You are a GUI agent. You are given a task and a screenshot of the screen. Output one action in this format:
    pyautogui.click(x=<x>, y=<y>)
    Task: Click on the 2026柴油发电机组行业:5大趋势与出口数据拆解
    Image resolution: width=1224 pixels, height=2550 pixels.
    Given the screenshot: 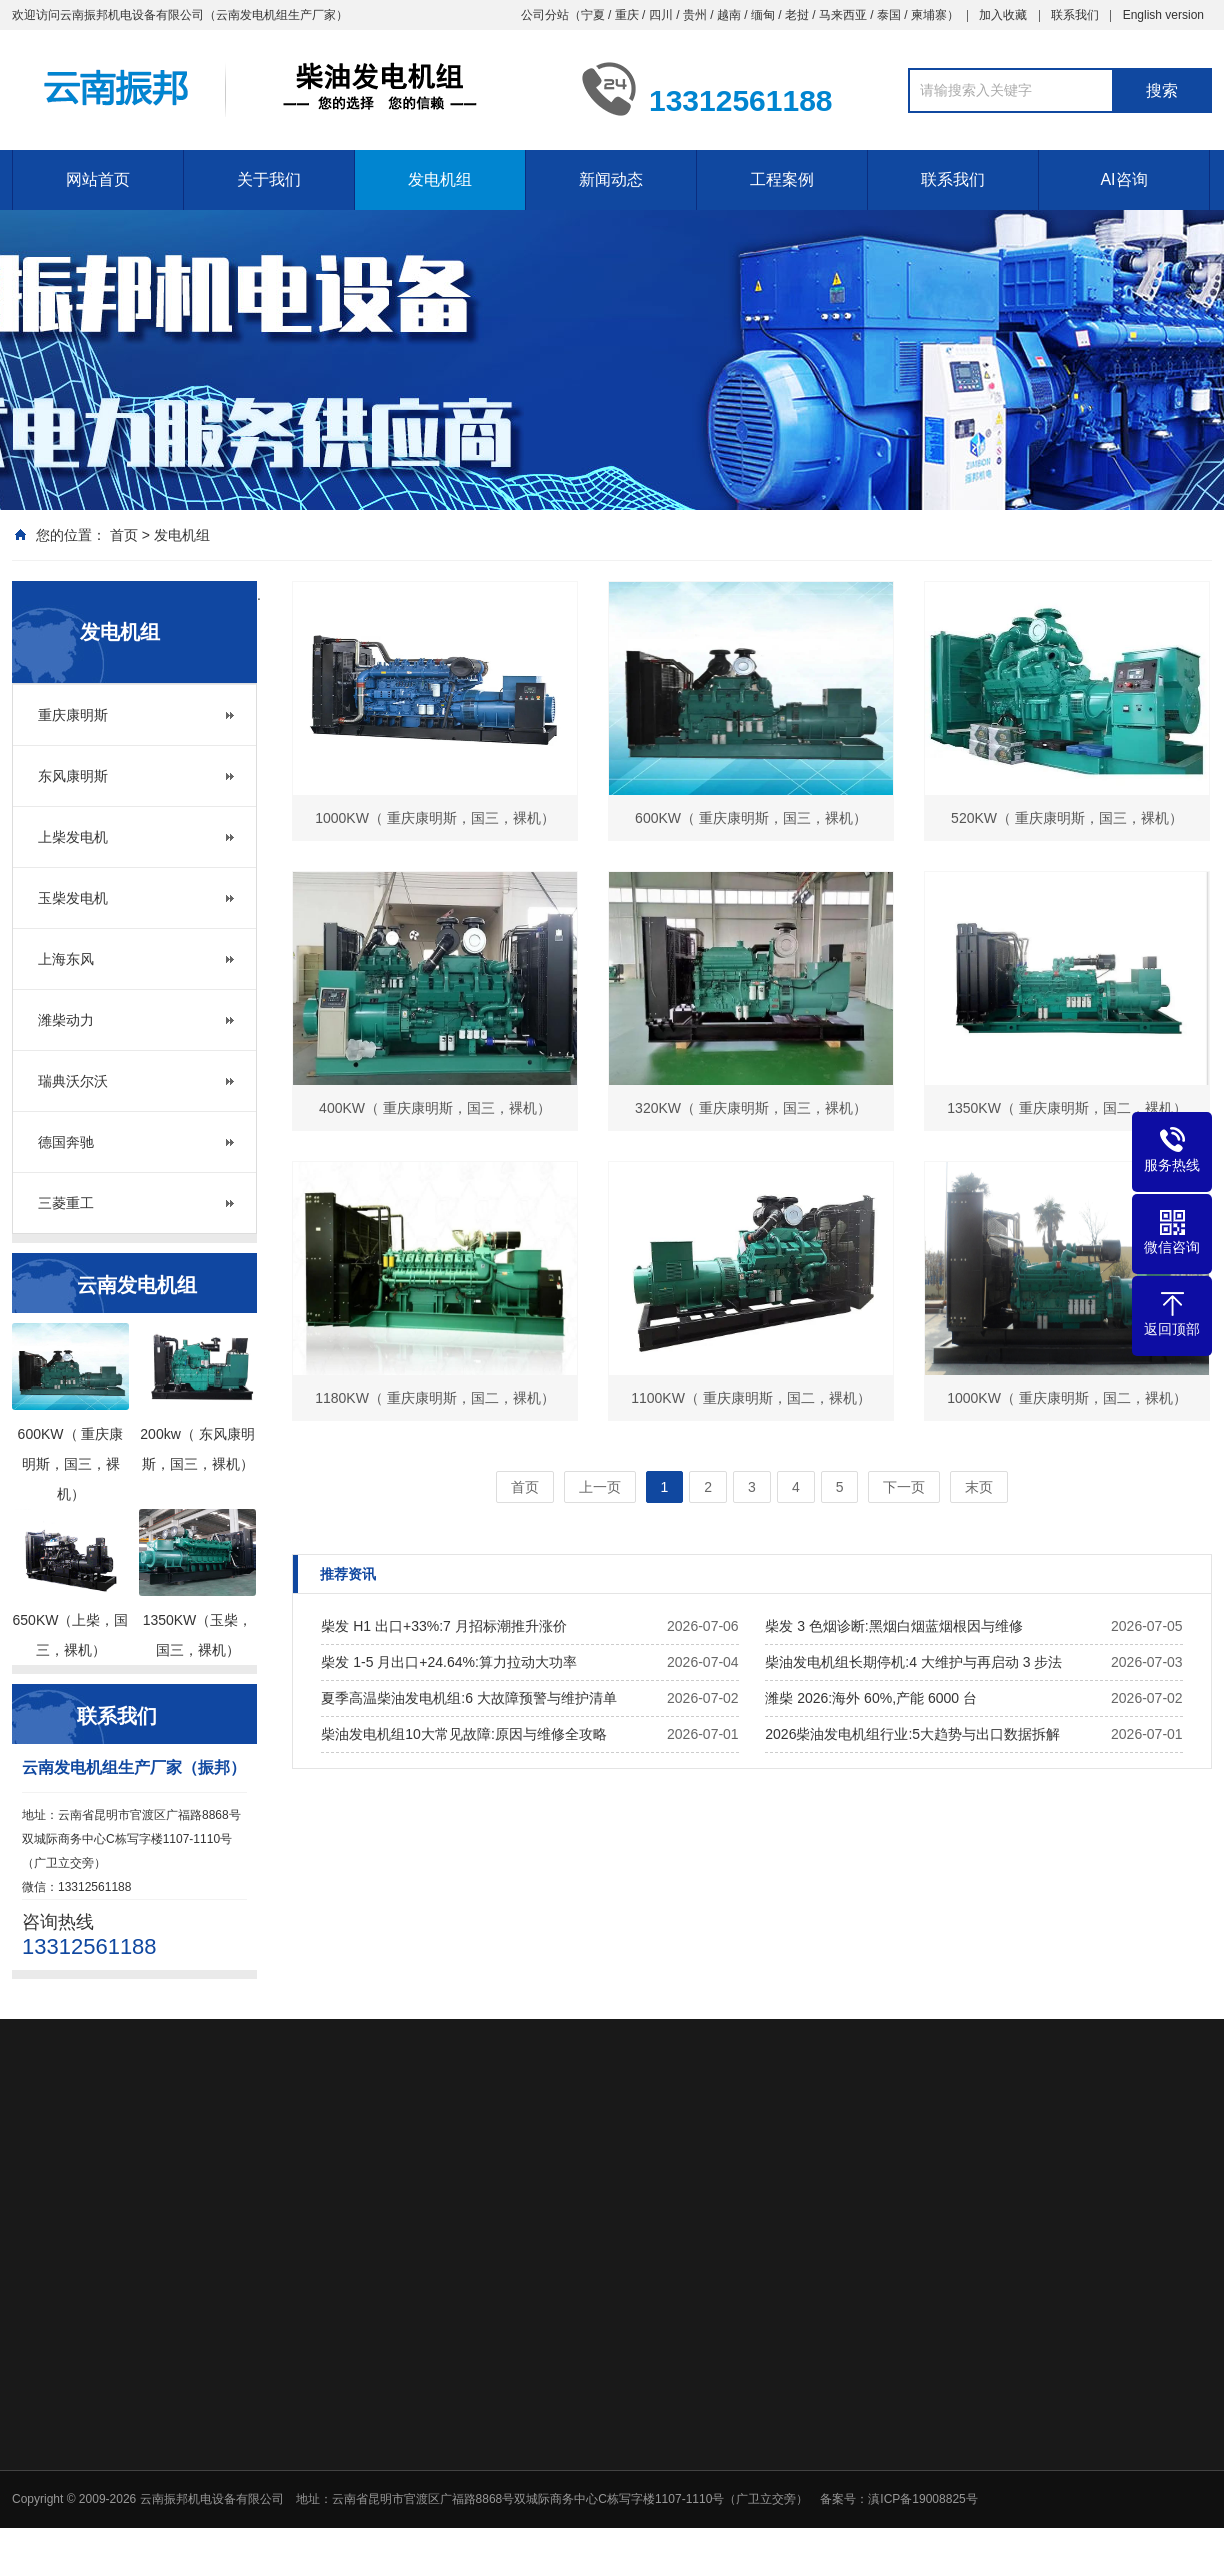 What is the action you would take?
    pyautogui.click(x=912, y=1734)
    